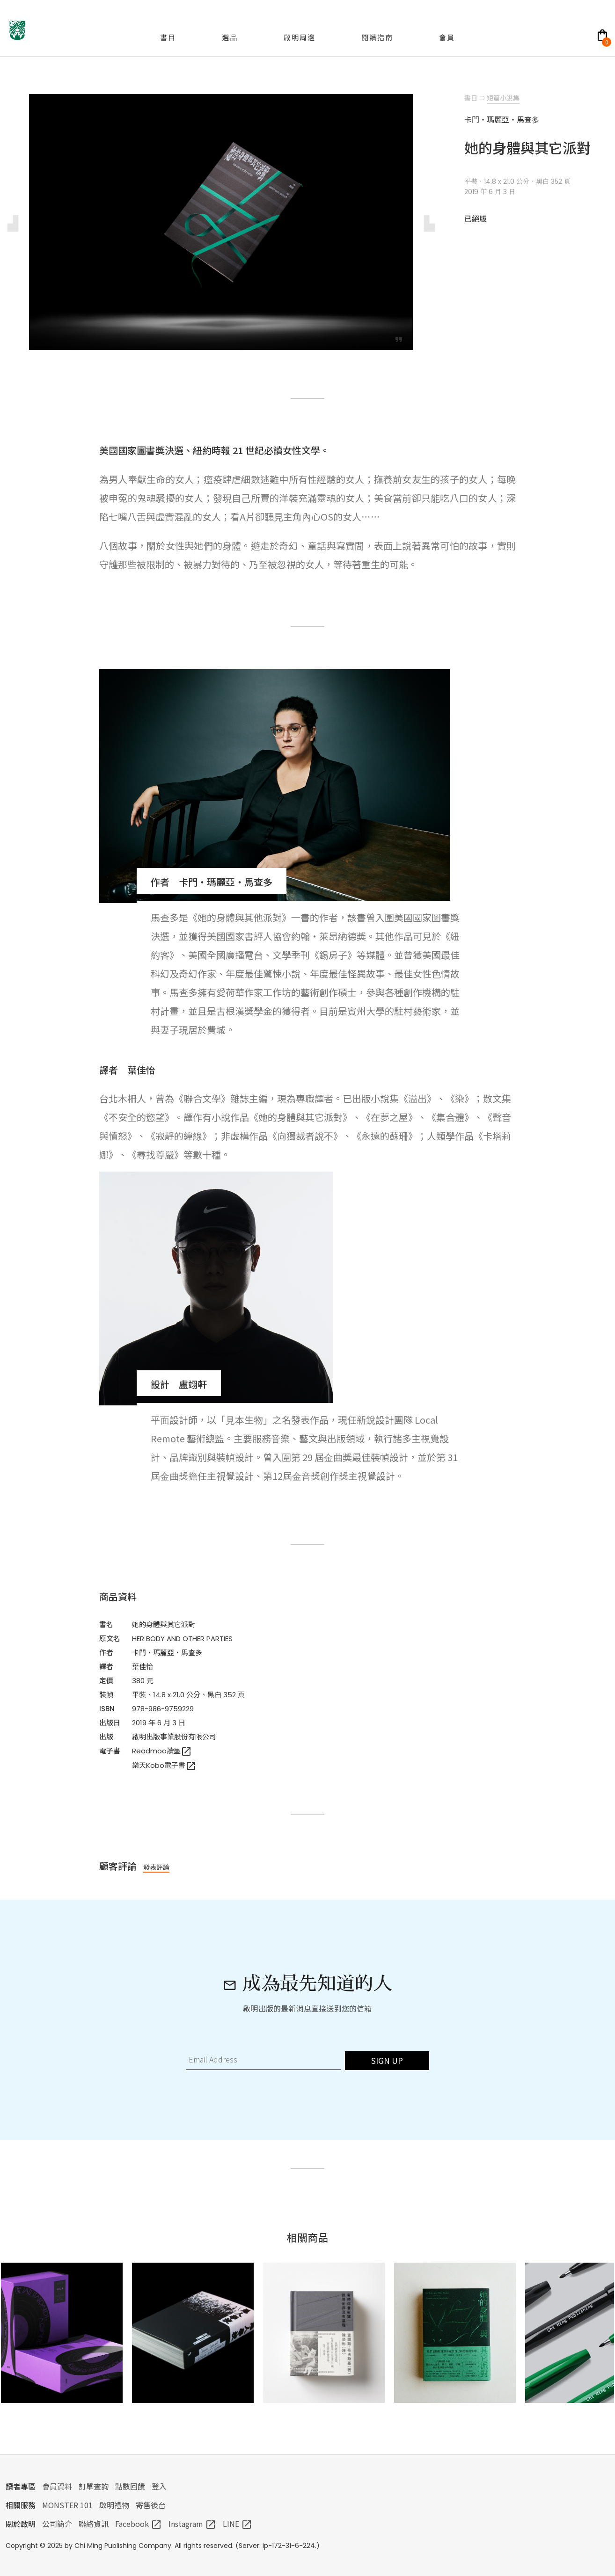 This screenshot has height=2576, width=615. What do you see at coordinates (138, 2523) in the screenshot?
I see `Facebook` at bounding box center [138, 2523].